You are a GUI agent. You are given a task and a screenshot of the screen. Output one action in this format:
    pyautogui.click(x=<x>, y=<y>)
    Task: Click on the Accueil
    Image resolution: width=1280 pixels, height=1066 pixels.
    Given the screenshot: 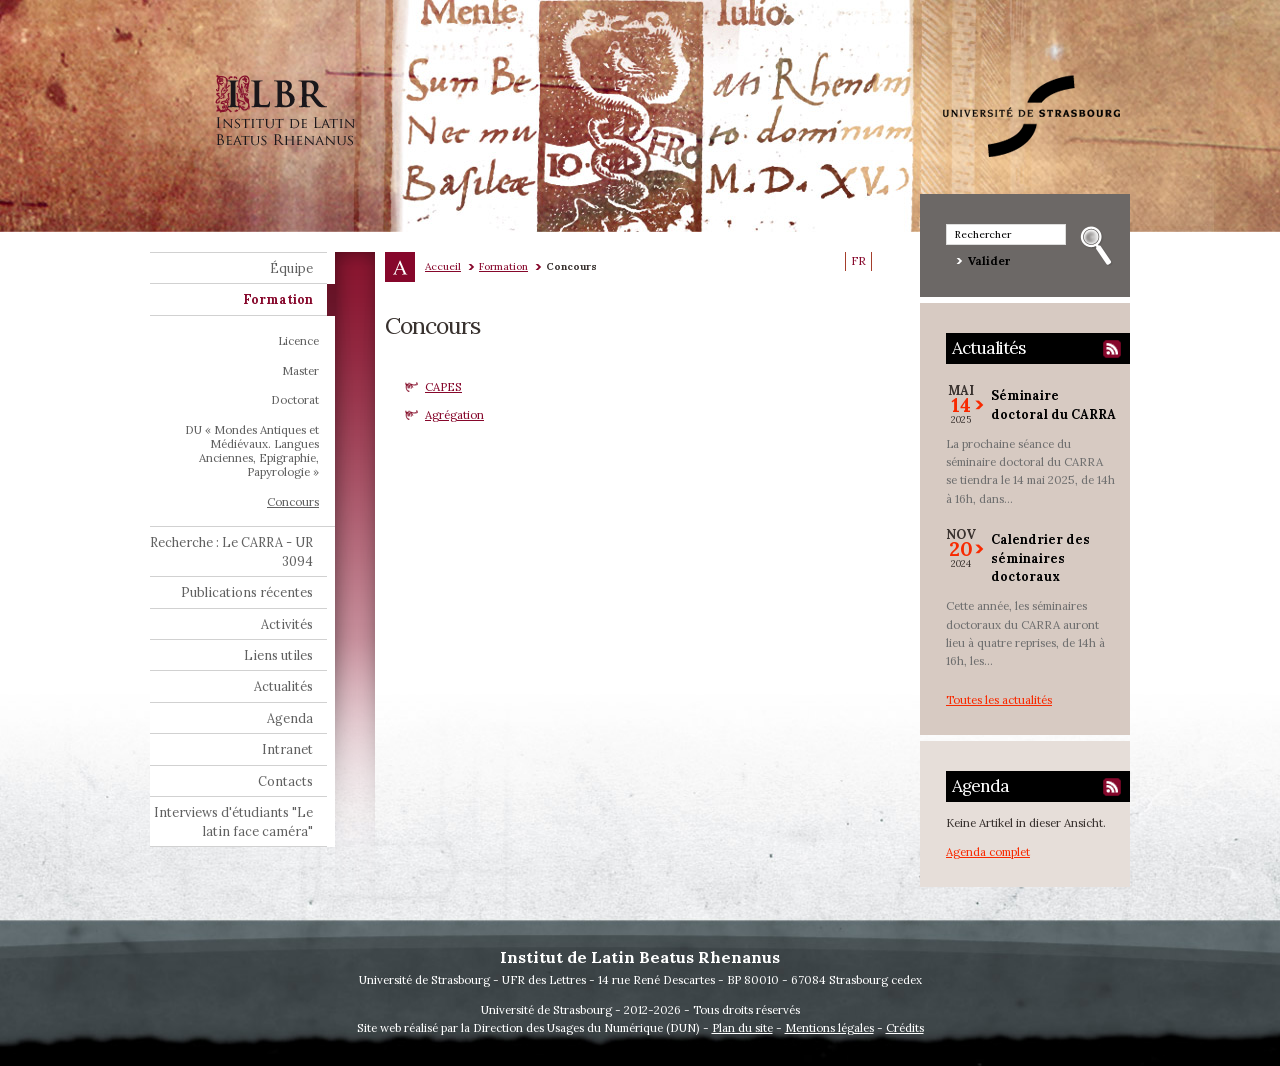 What is the action you would take?
    pyautogui.click(x=443, y=266)
    